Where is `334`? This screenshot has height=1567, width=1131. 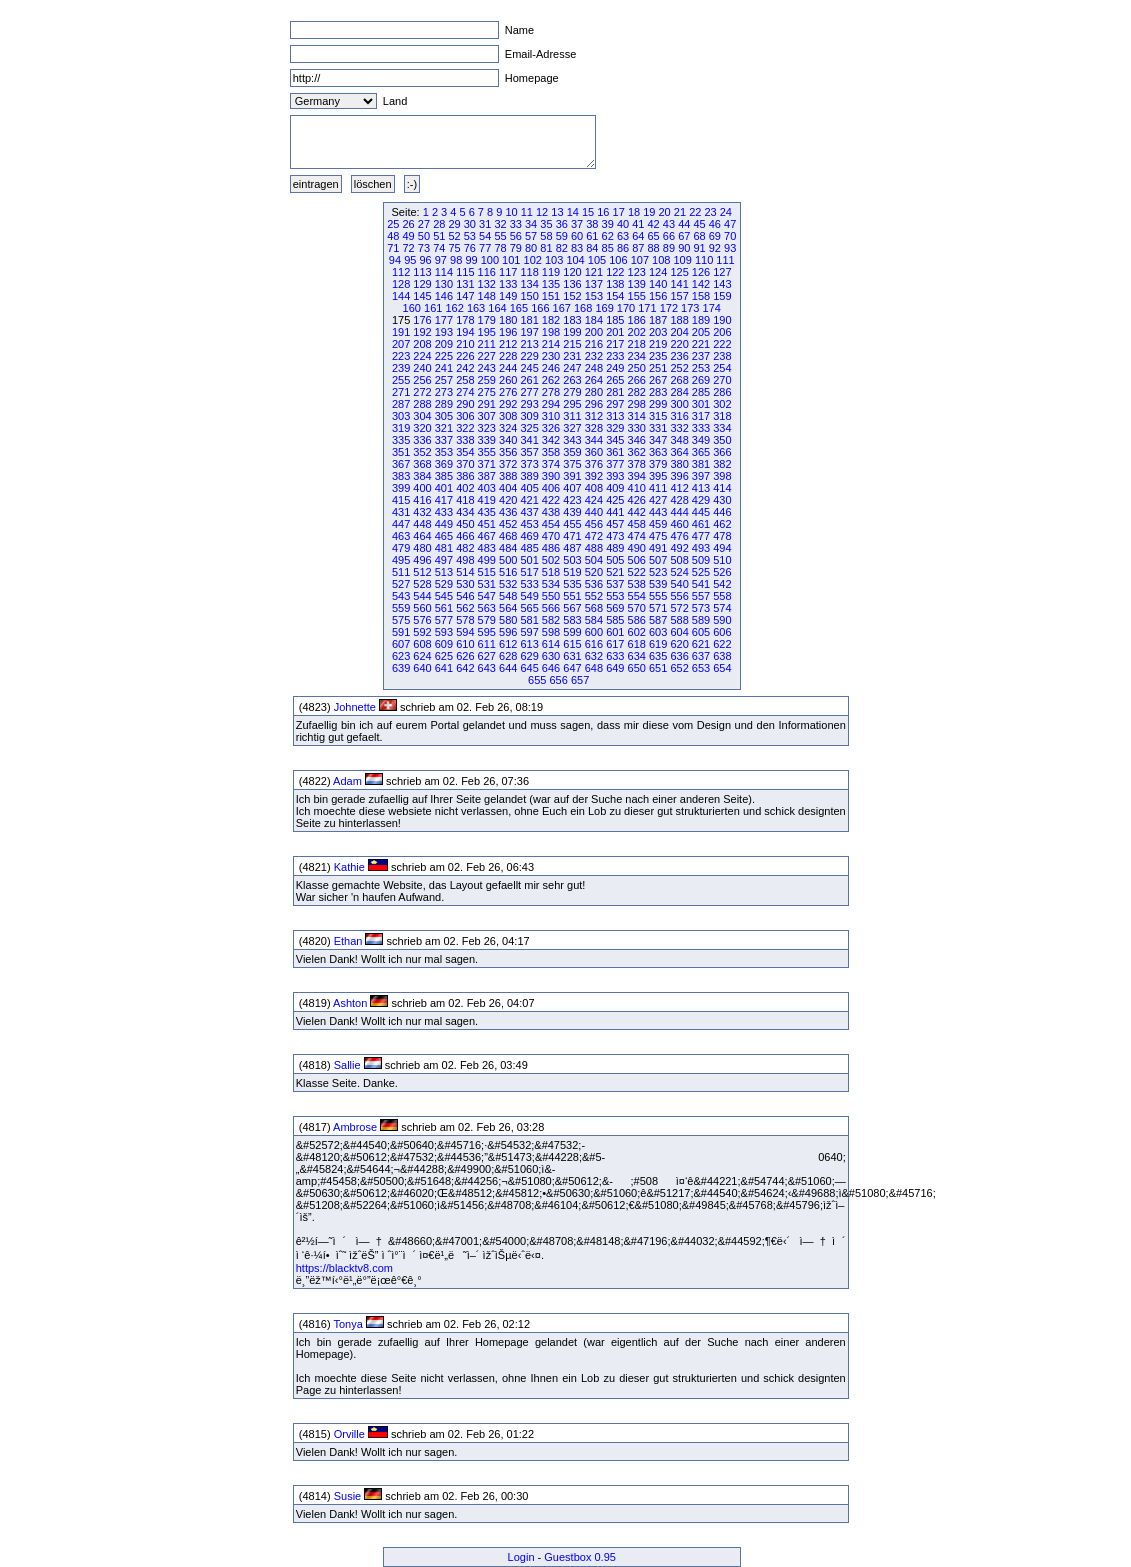
334 is located at coordinates (722, 428).